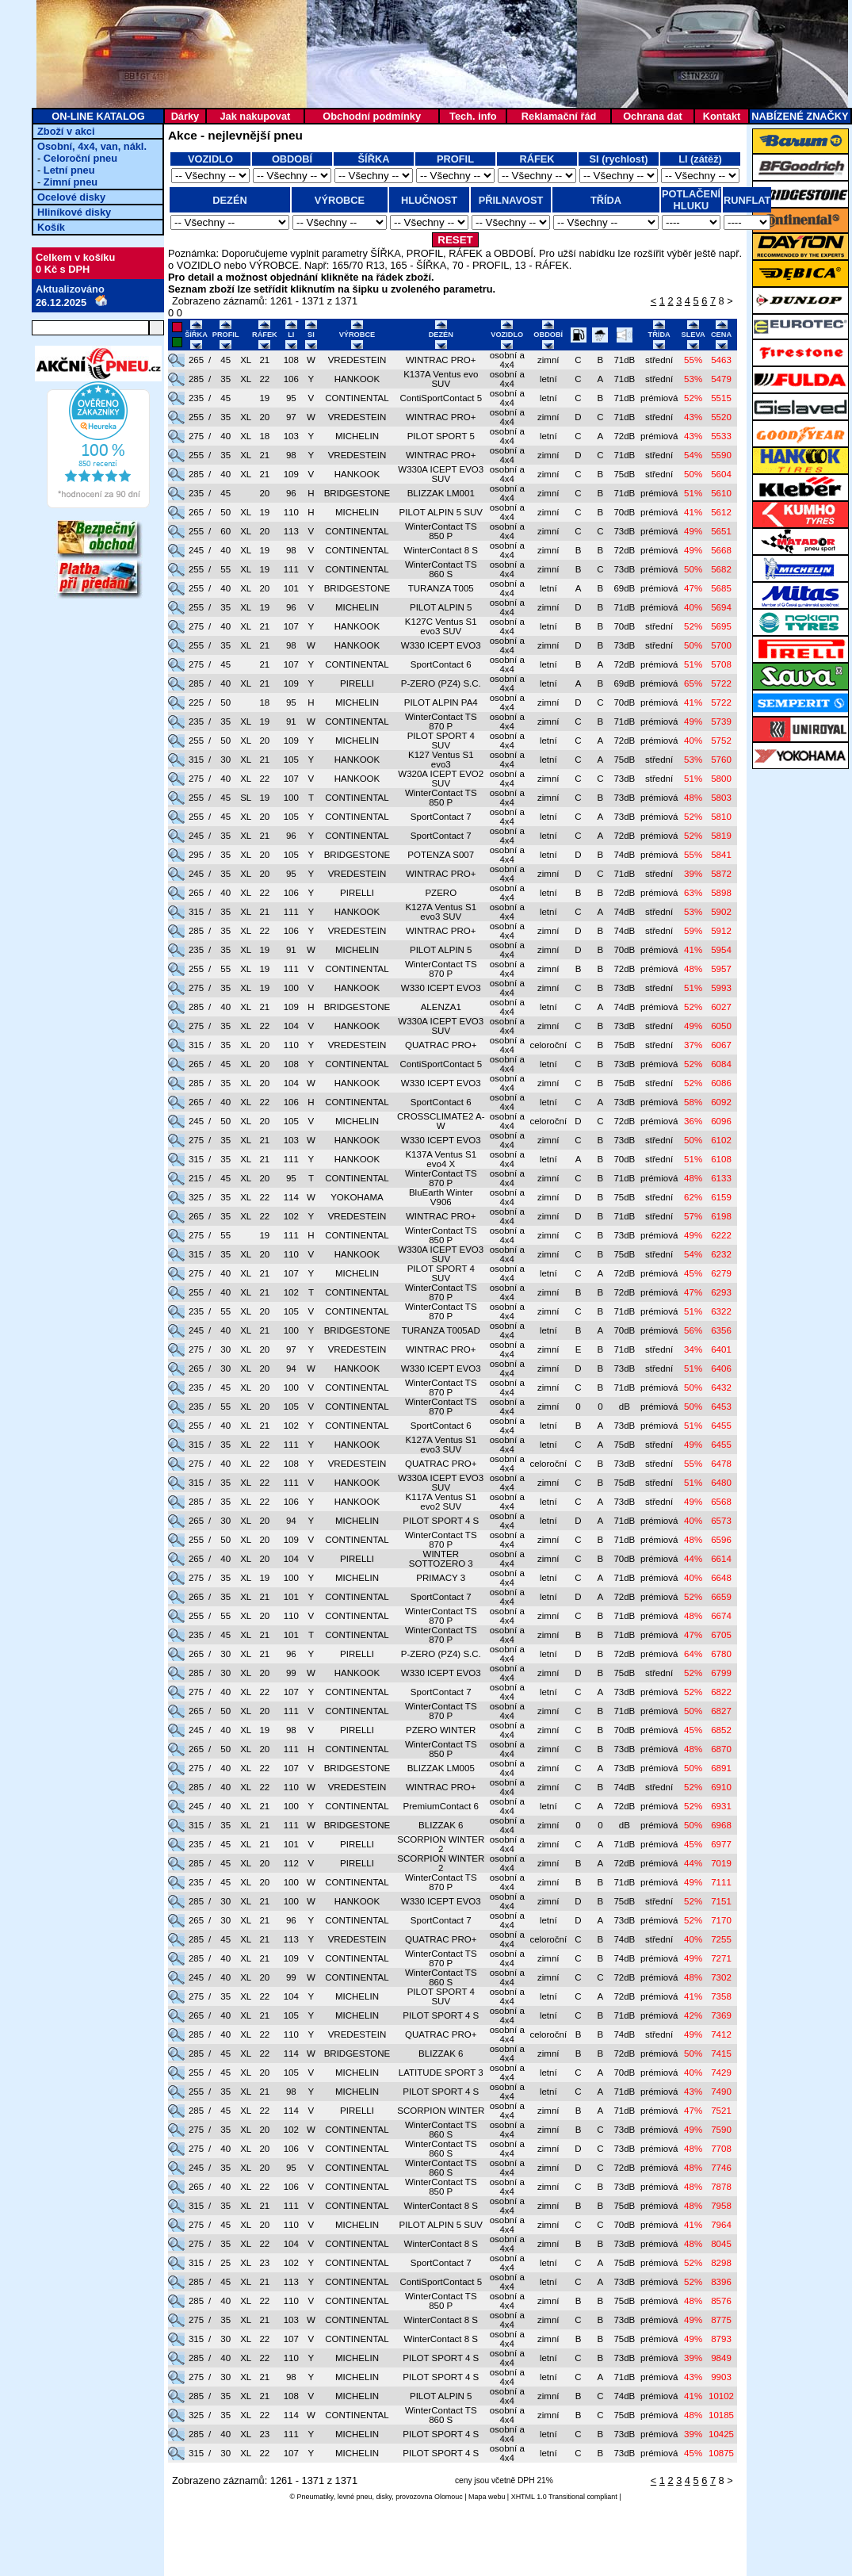  What do you see at coordinates (721, 1102) in the screenshot?
I see `6092` at bounding box center [721, 1102].